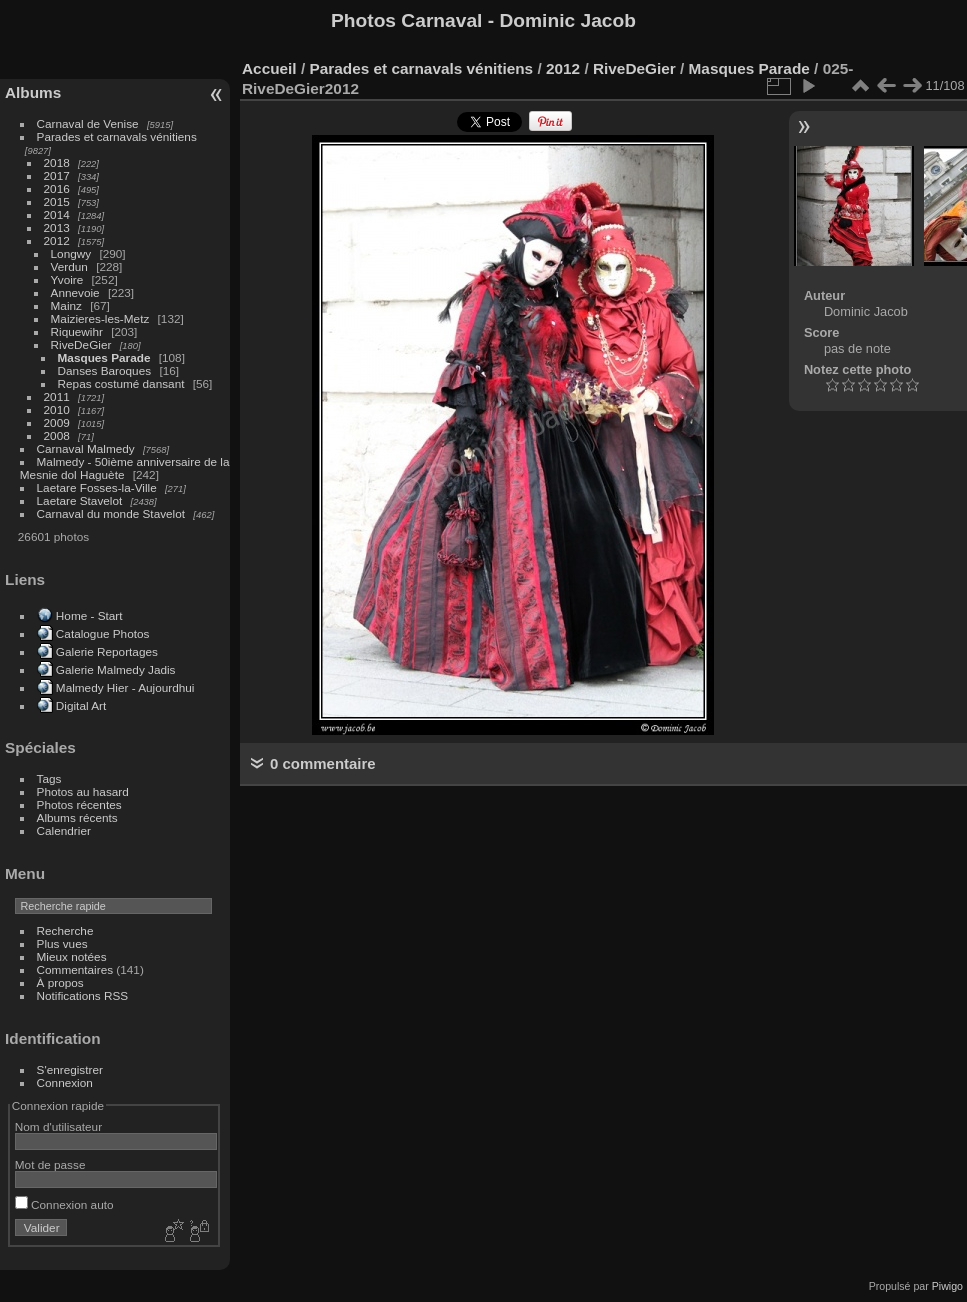 This screenshot has height=1302, width=967. I want to click on 2011, so click(57, 396).